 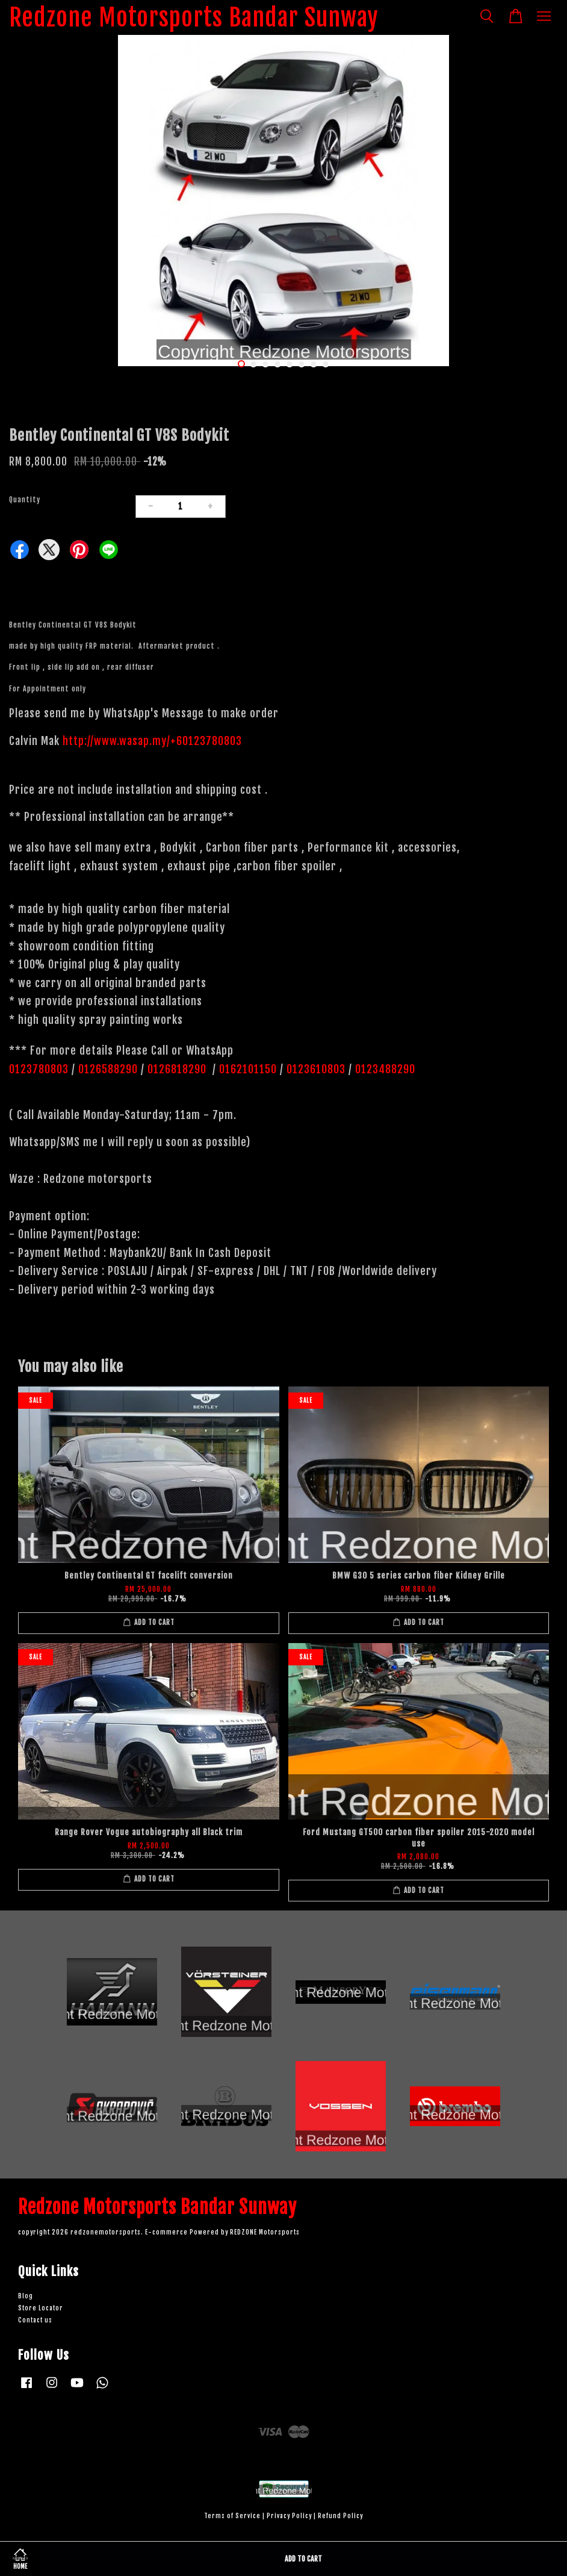 I want to click on 0123610803, so click(x=316, y=1069).